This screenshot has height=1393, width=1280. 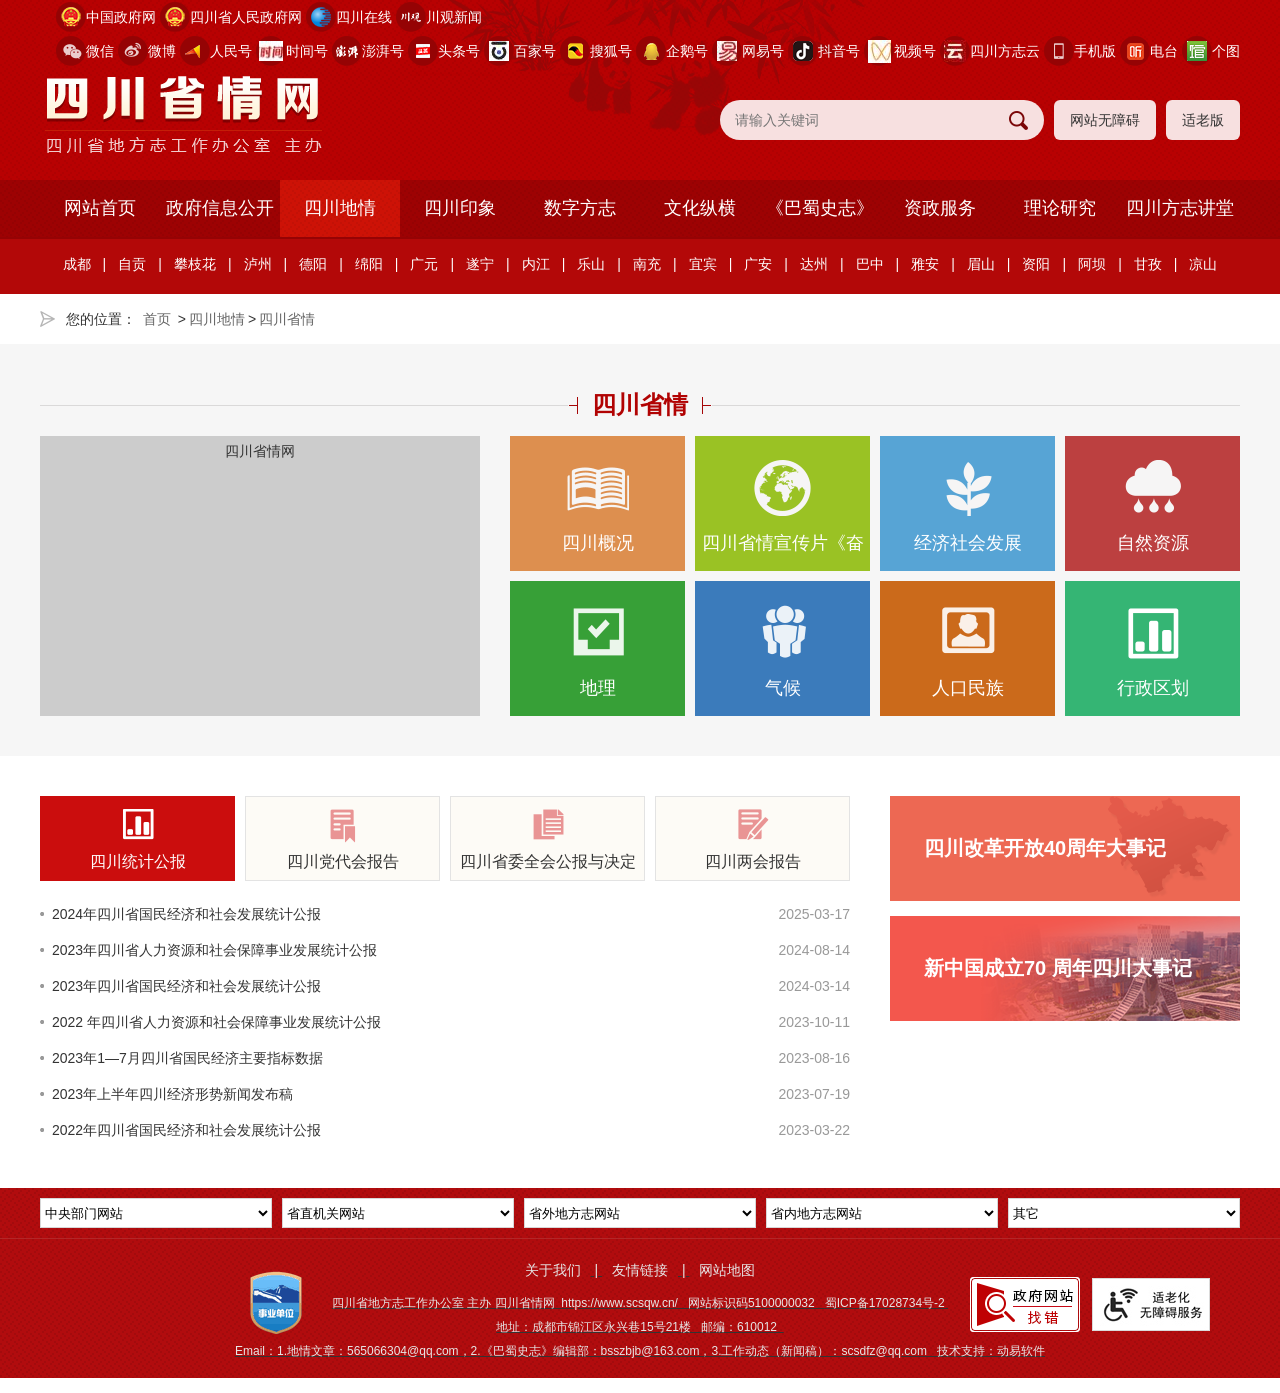 What do you see at coordinates (186, 986) in the screenshot?
I see `2023年四川省国民经济和社会发展统计公报` at bounding box center [186, 986].